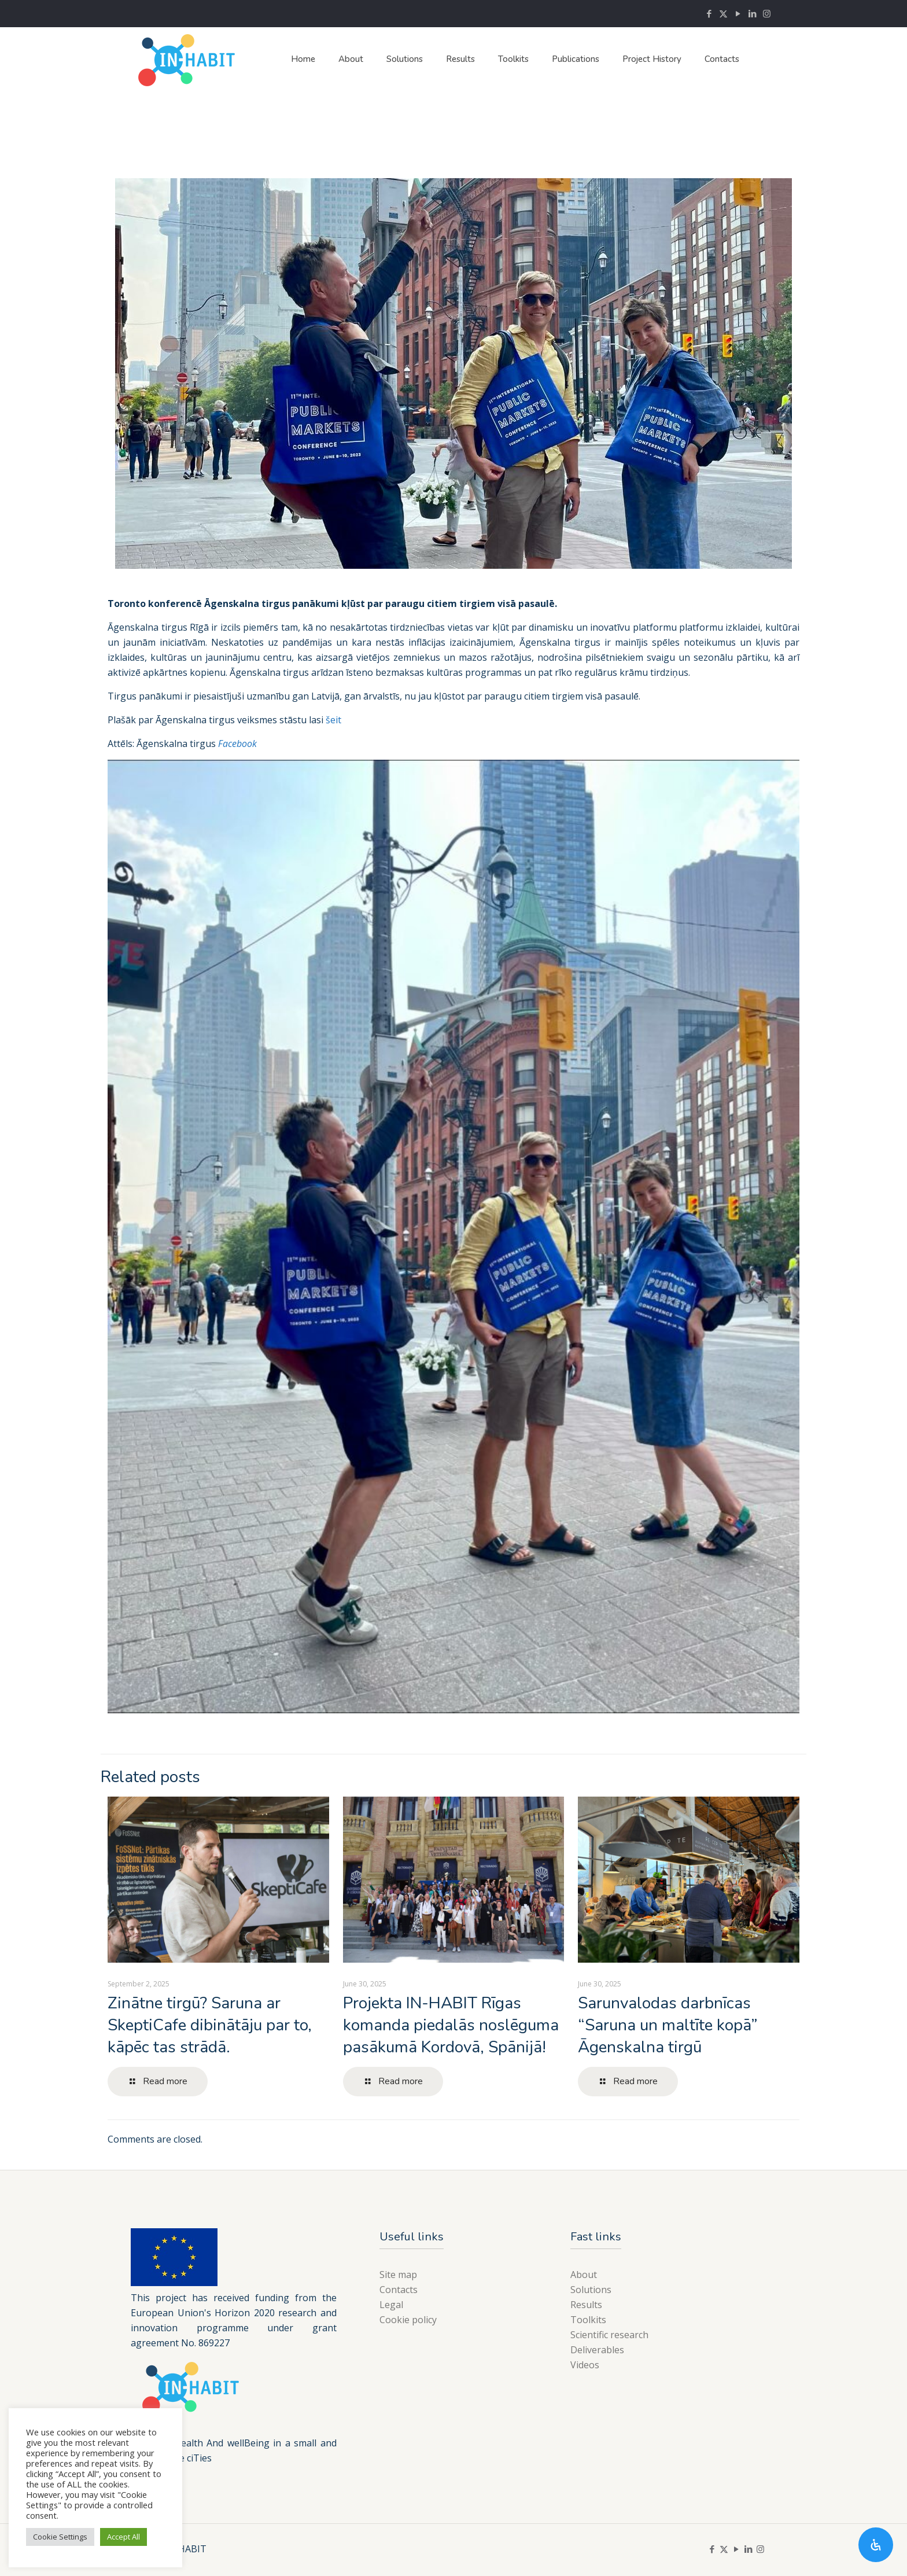 This screenshot has width=907, height=2576. I want to click on šeit, so click(333, 719).